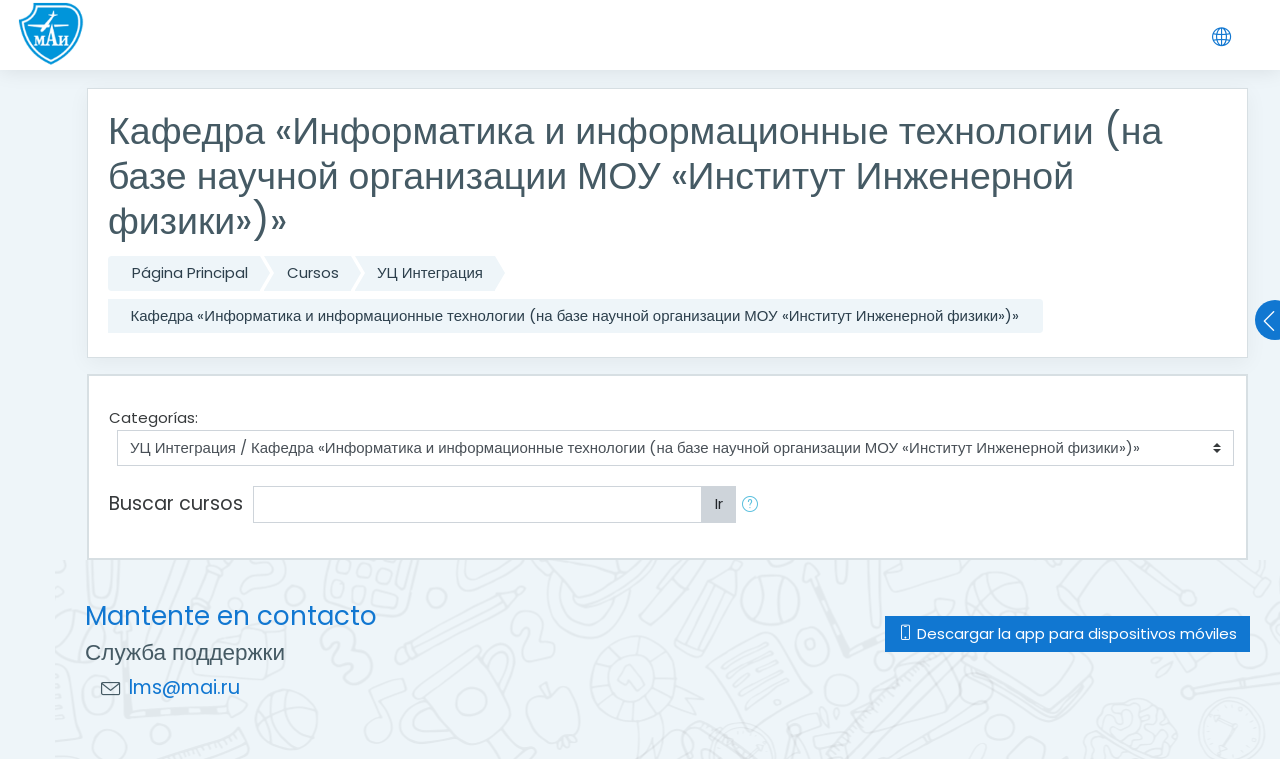 The image size is (1280, 759). What do you see at coordinates (176, 503) in the screenshot?
I see `Buscar cursos` at bounding box center [176, 503].